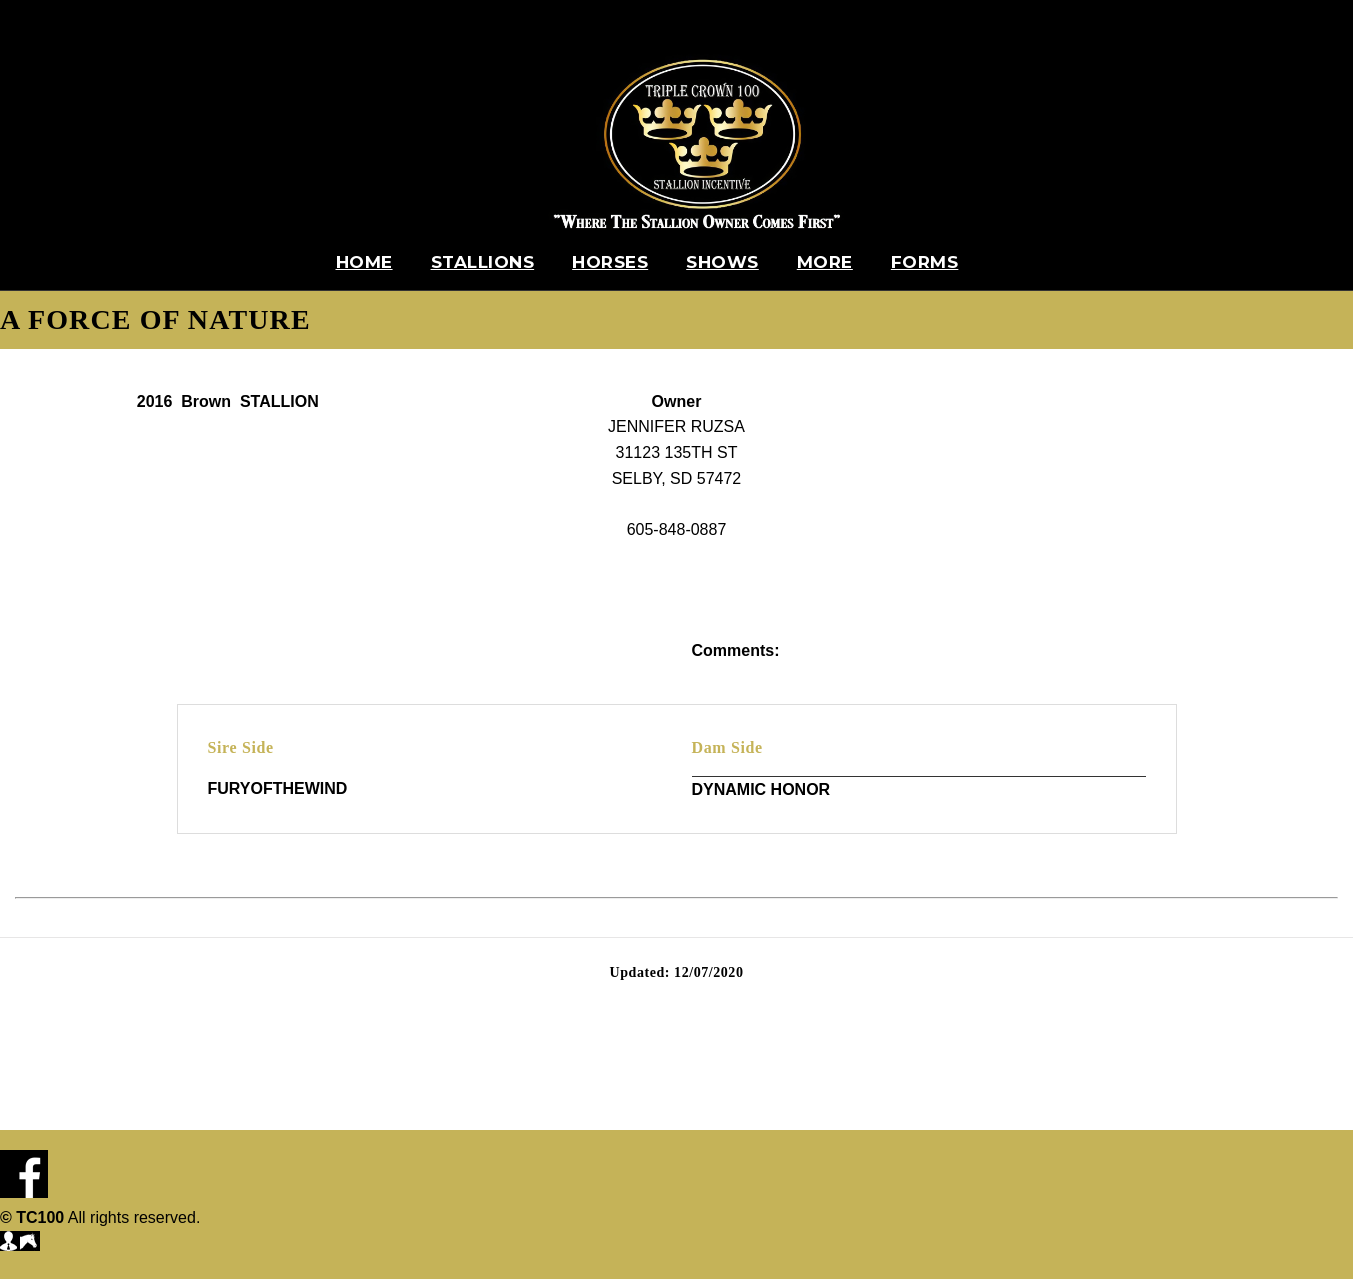  I want to click on Horses, so click(610, 262).